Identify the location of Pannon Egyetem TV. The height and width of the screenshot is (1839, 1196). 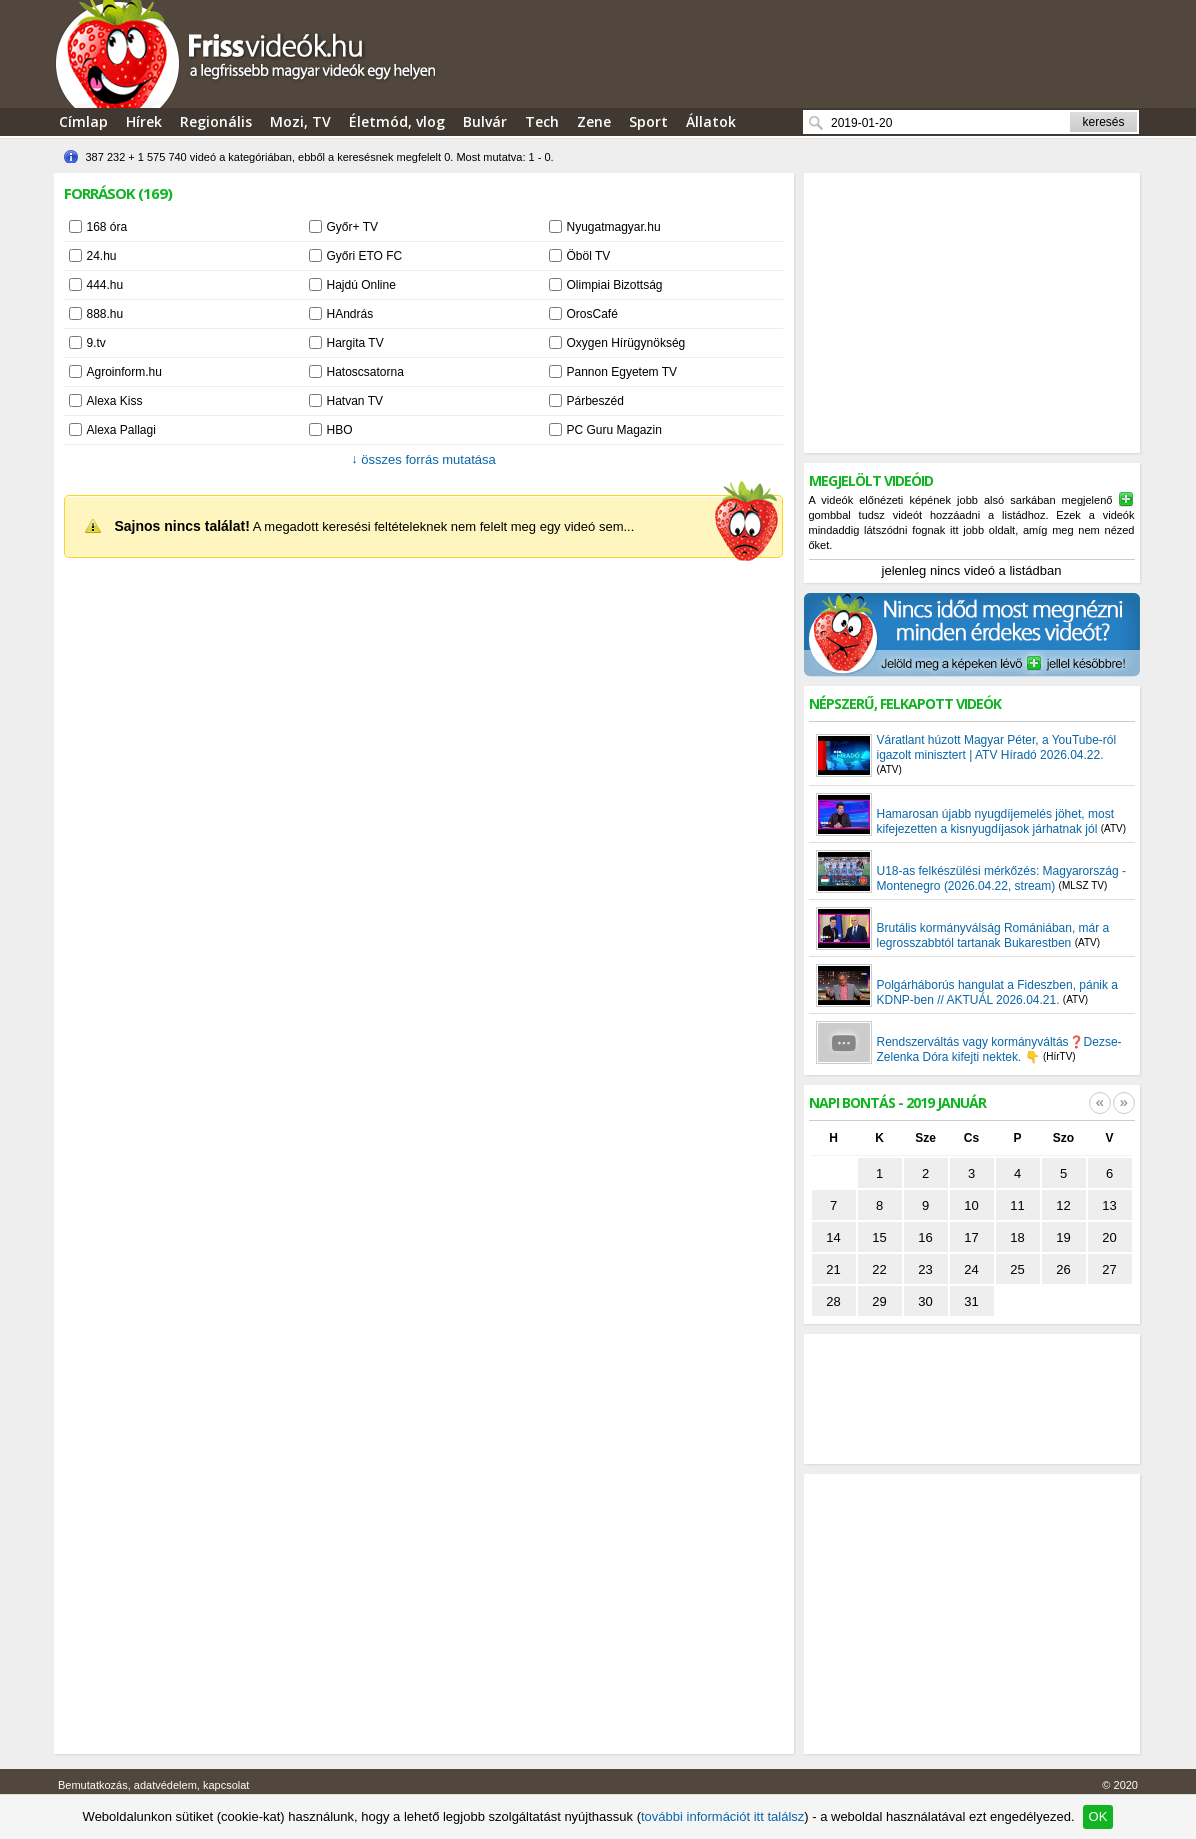
(622, 372).